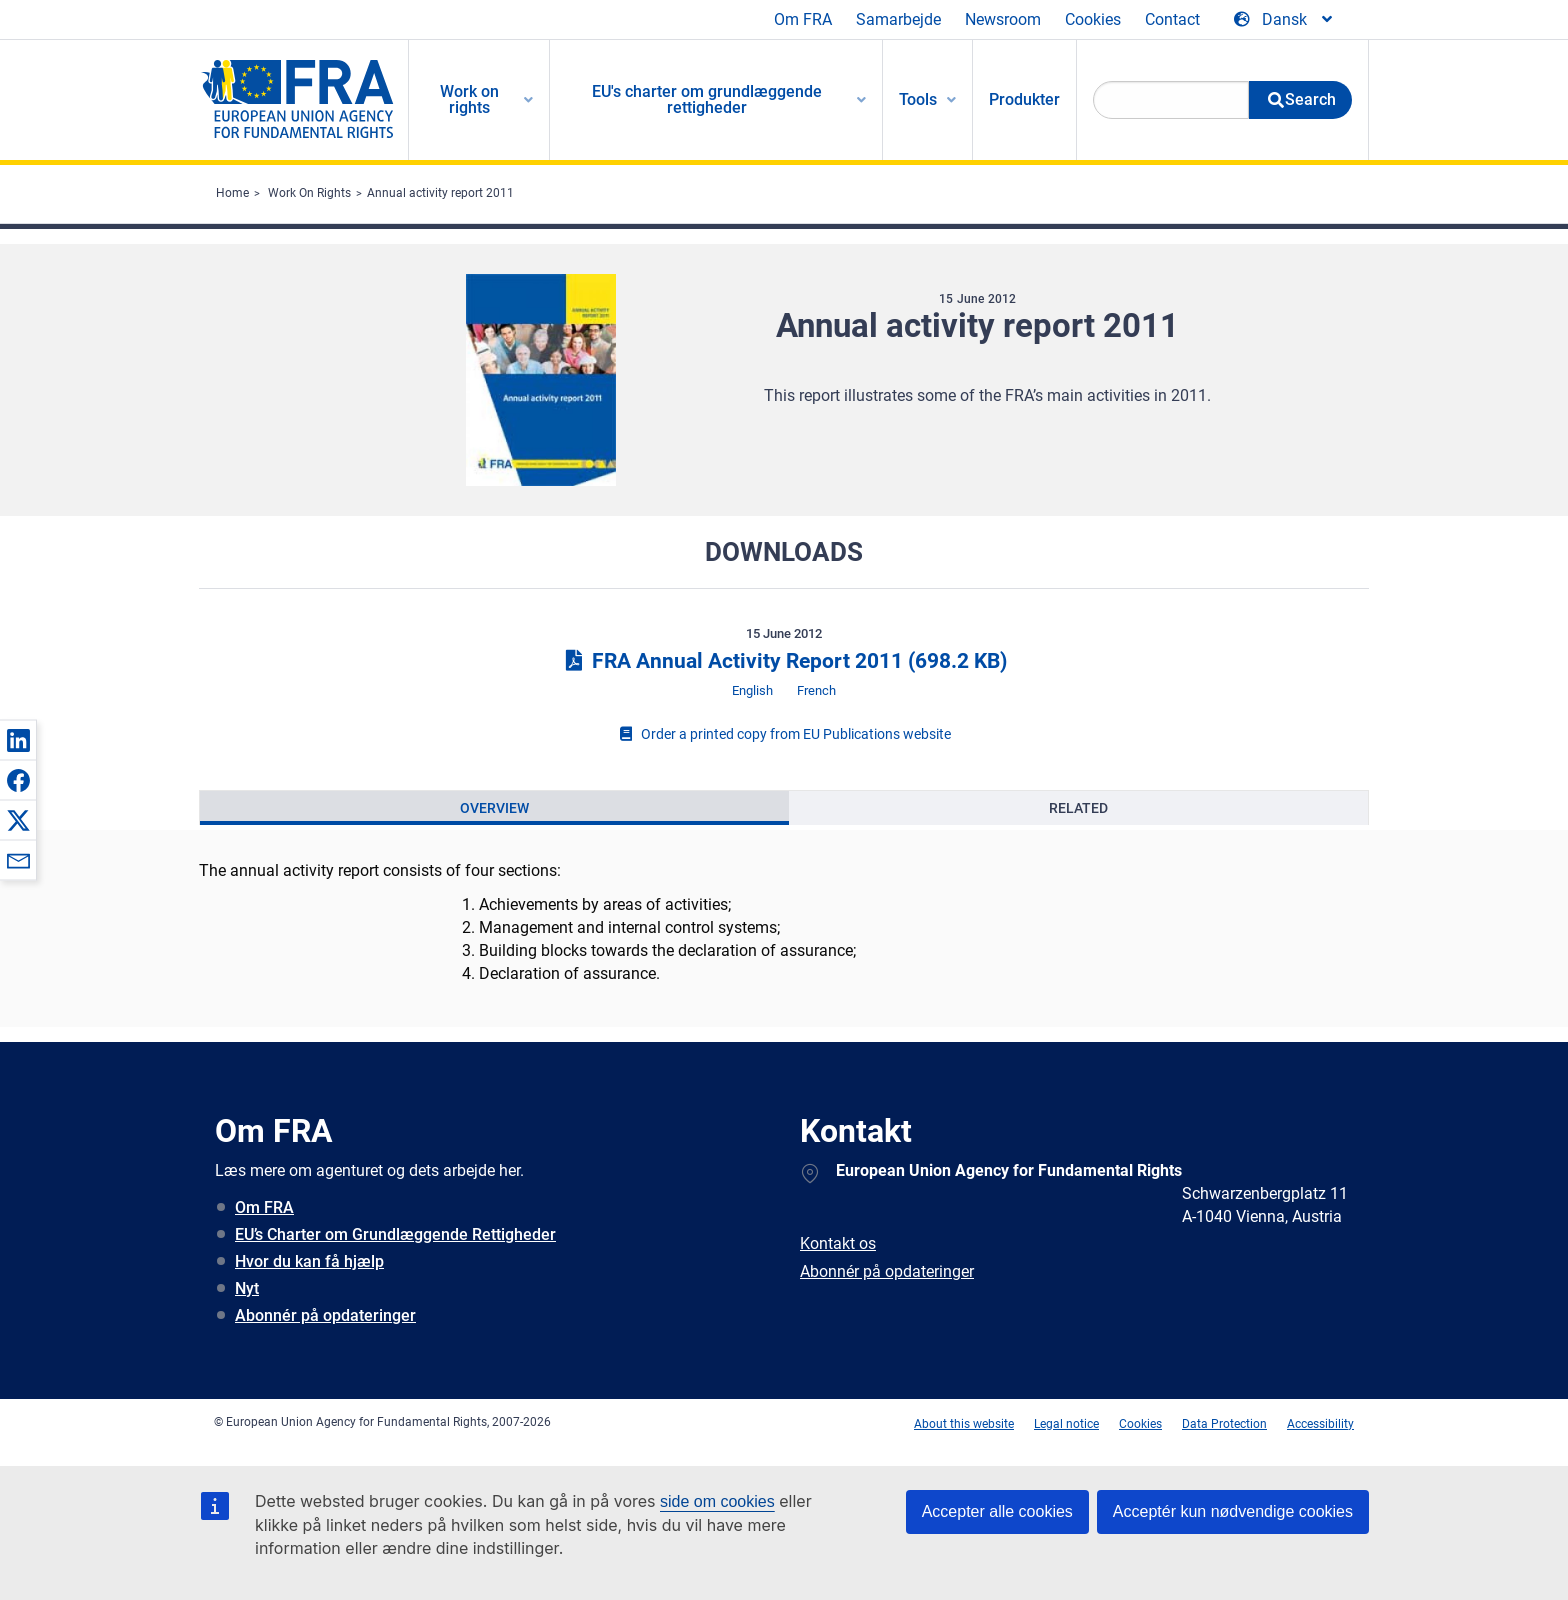 The image size is (1568, 1600). I want to click on Nyt, so click(247, 1288).